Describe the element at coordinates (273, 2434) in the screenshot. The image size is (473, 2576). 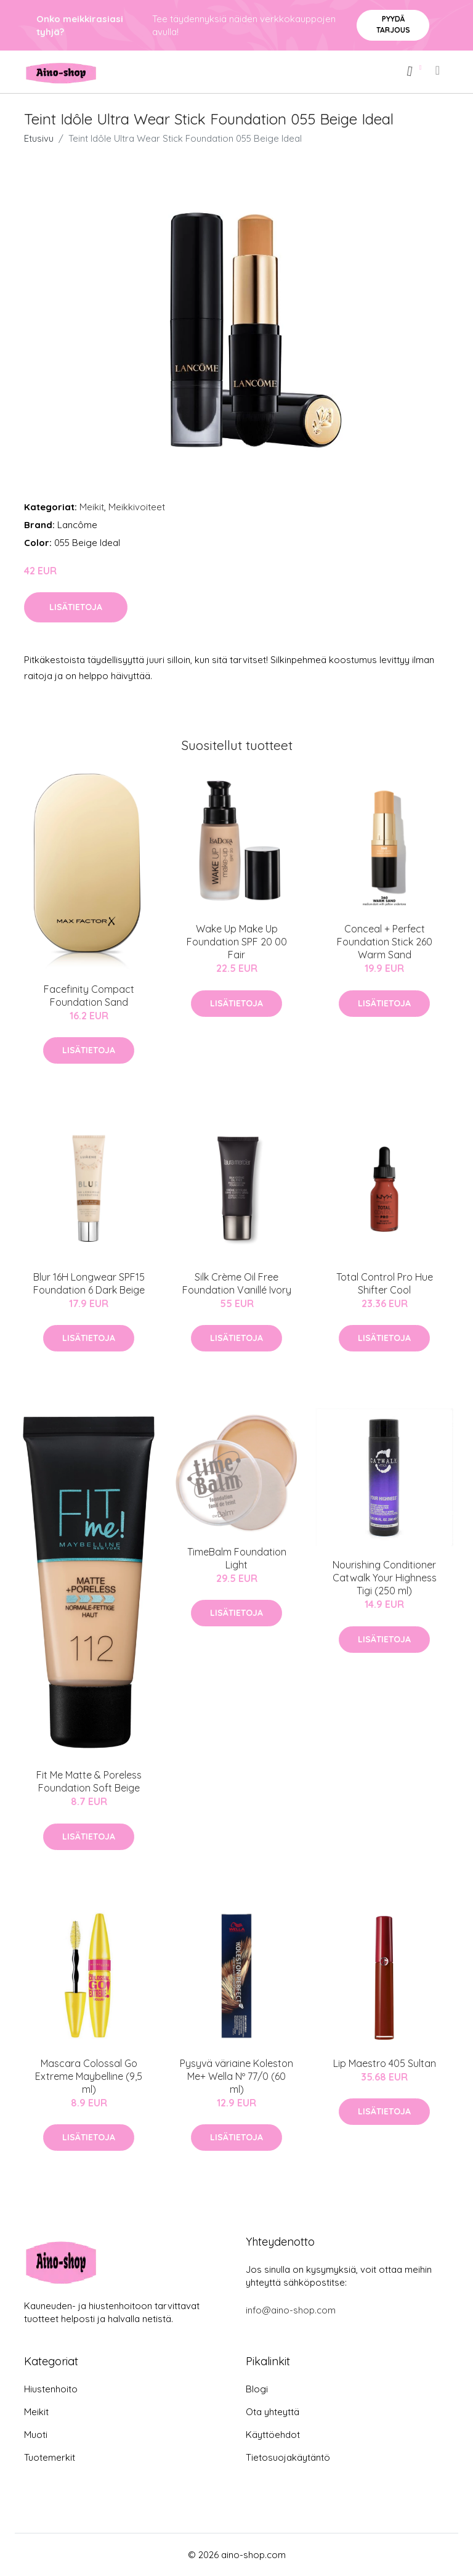
I see `Käyttöehdot` at that location.